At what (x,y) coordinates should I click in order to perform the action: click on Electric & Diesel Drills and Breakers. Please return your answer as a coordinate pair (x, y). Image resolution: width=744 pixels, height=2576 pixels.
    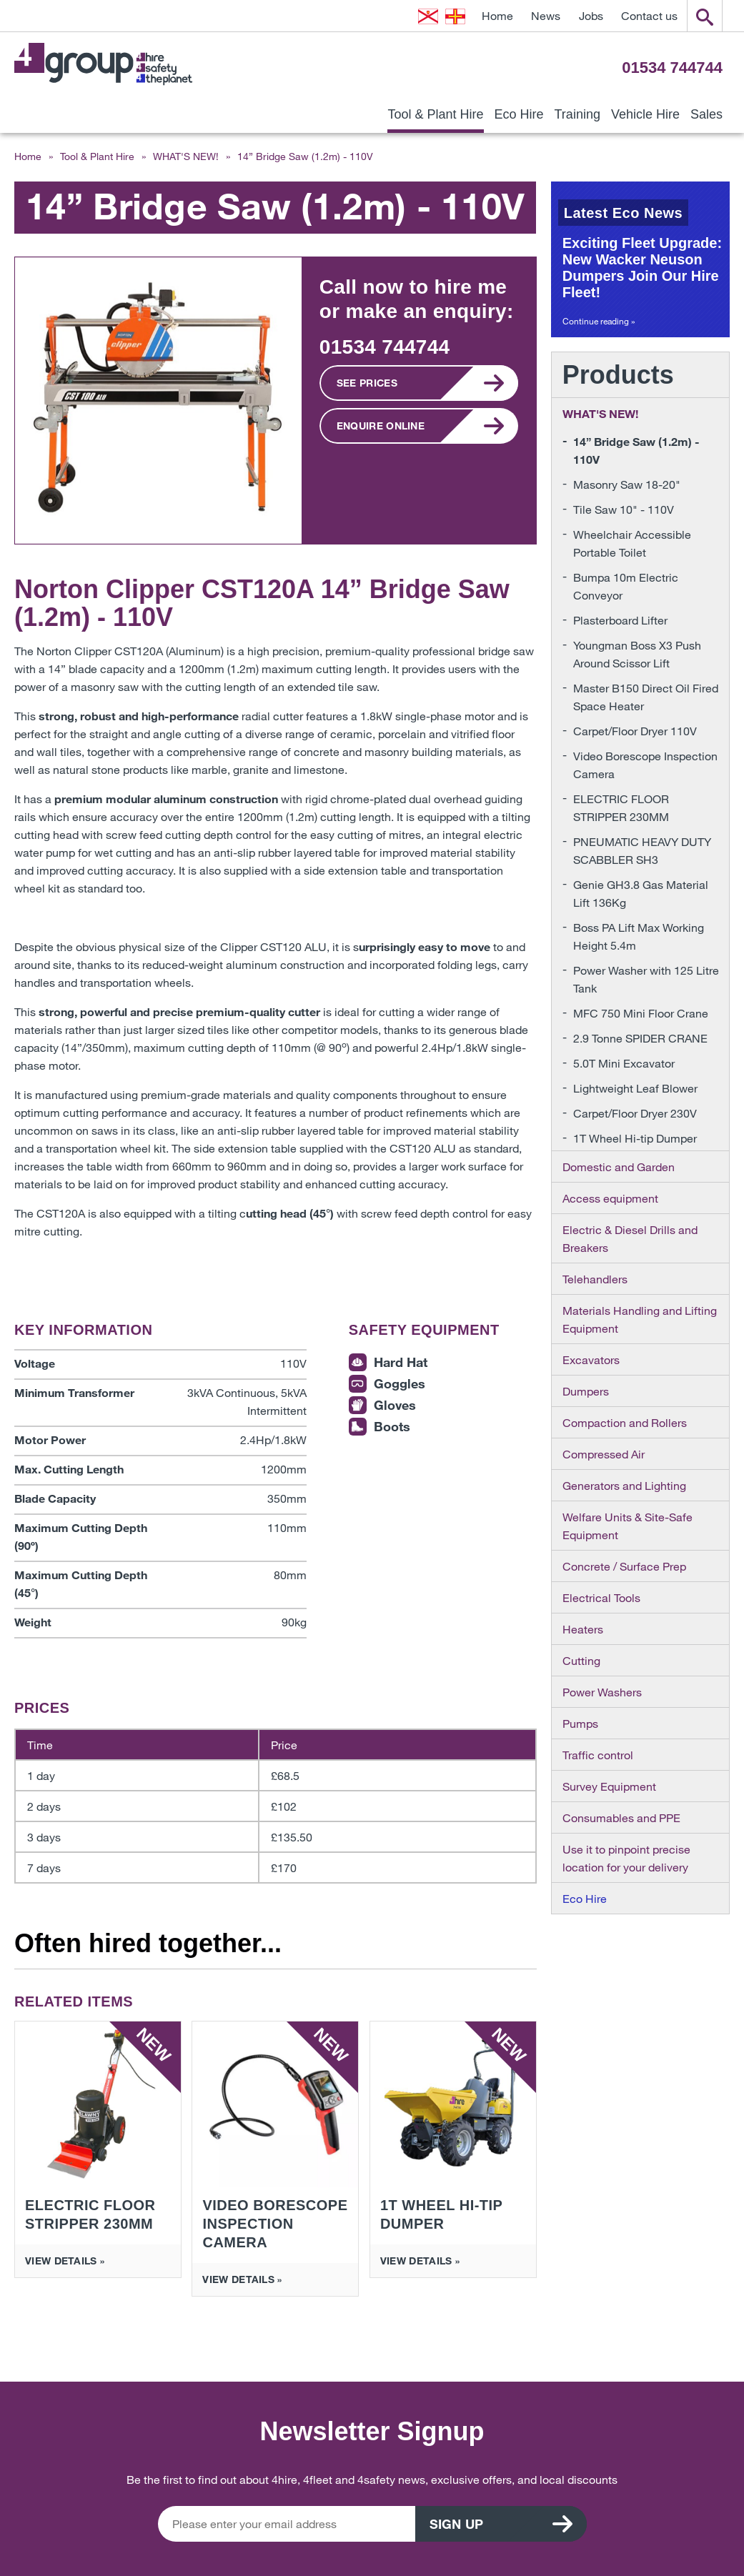
    Looking at the image, I should click on (630, 1238).